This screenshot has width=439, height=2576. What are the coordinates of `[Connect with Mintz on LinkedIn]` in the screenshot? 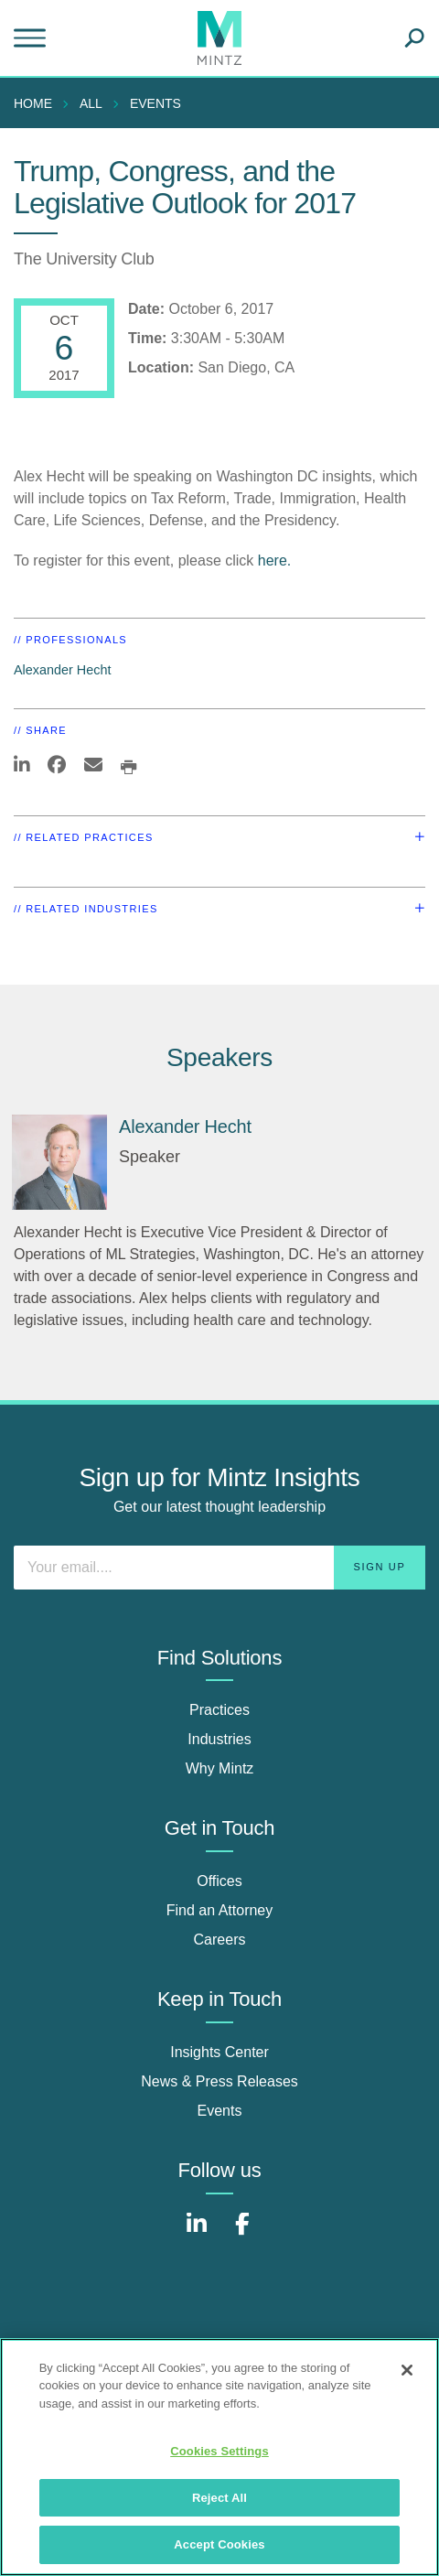 It's located at (196, 2233).